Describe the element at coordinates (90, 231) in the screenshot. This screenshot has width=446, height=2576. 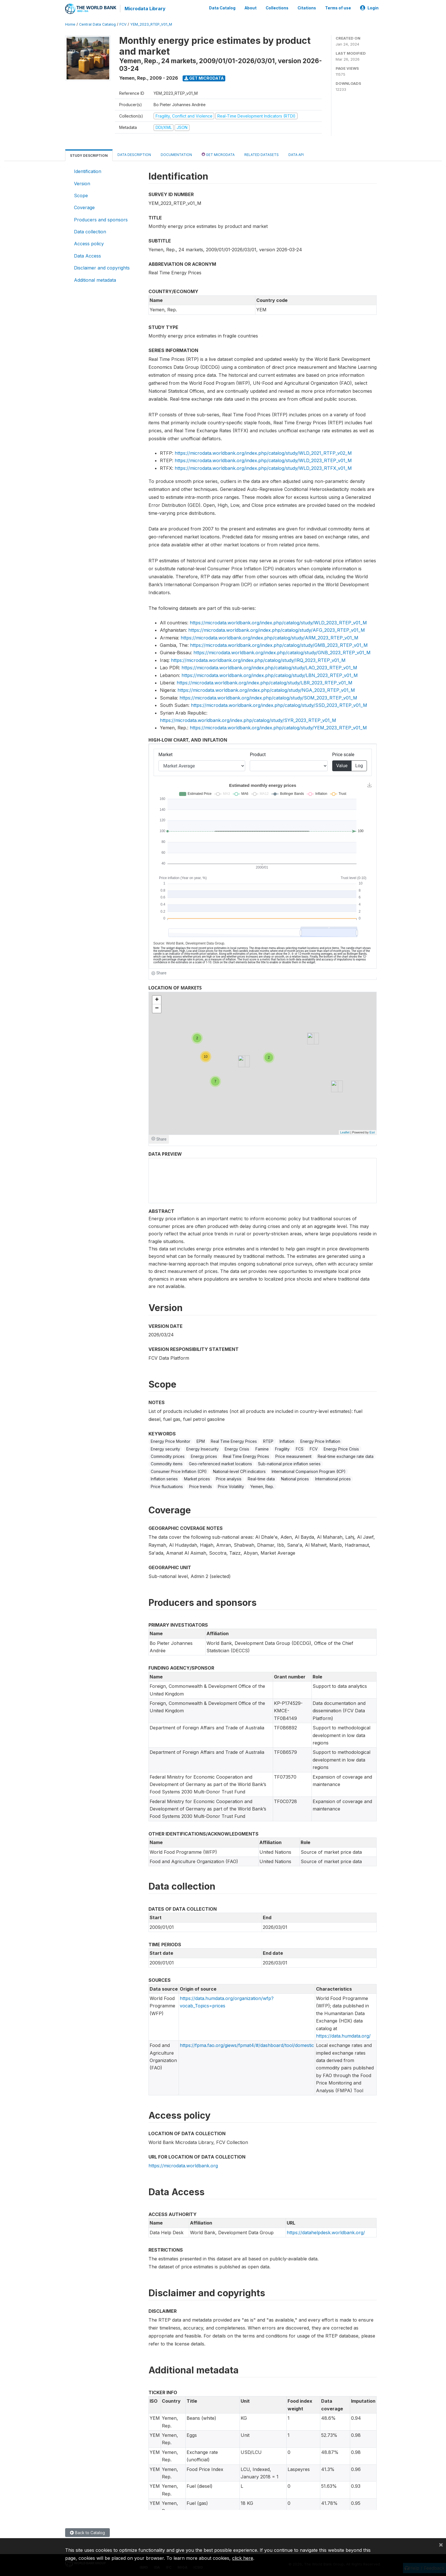
I see `Data collection` at that location.